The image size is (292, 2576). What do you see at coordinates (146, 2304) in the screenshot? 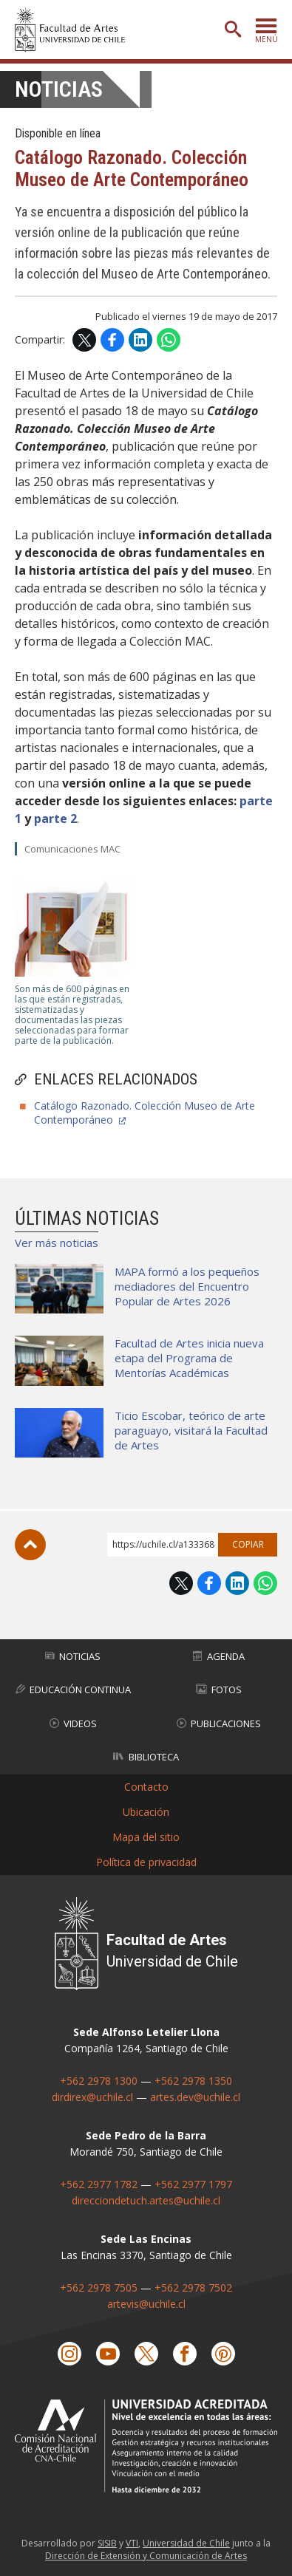
I see `artevis@uchile.cl` at bounding box center [146, 2304].